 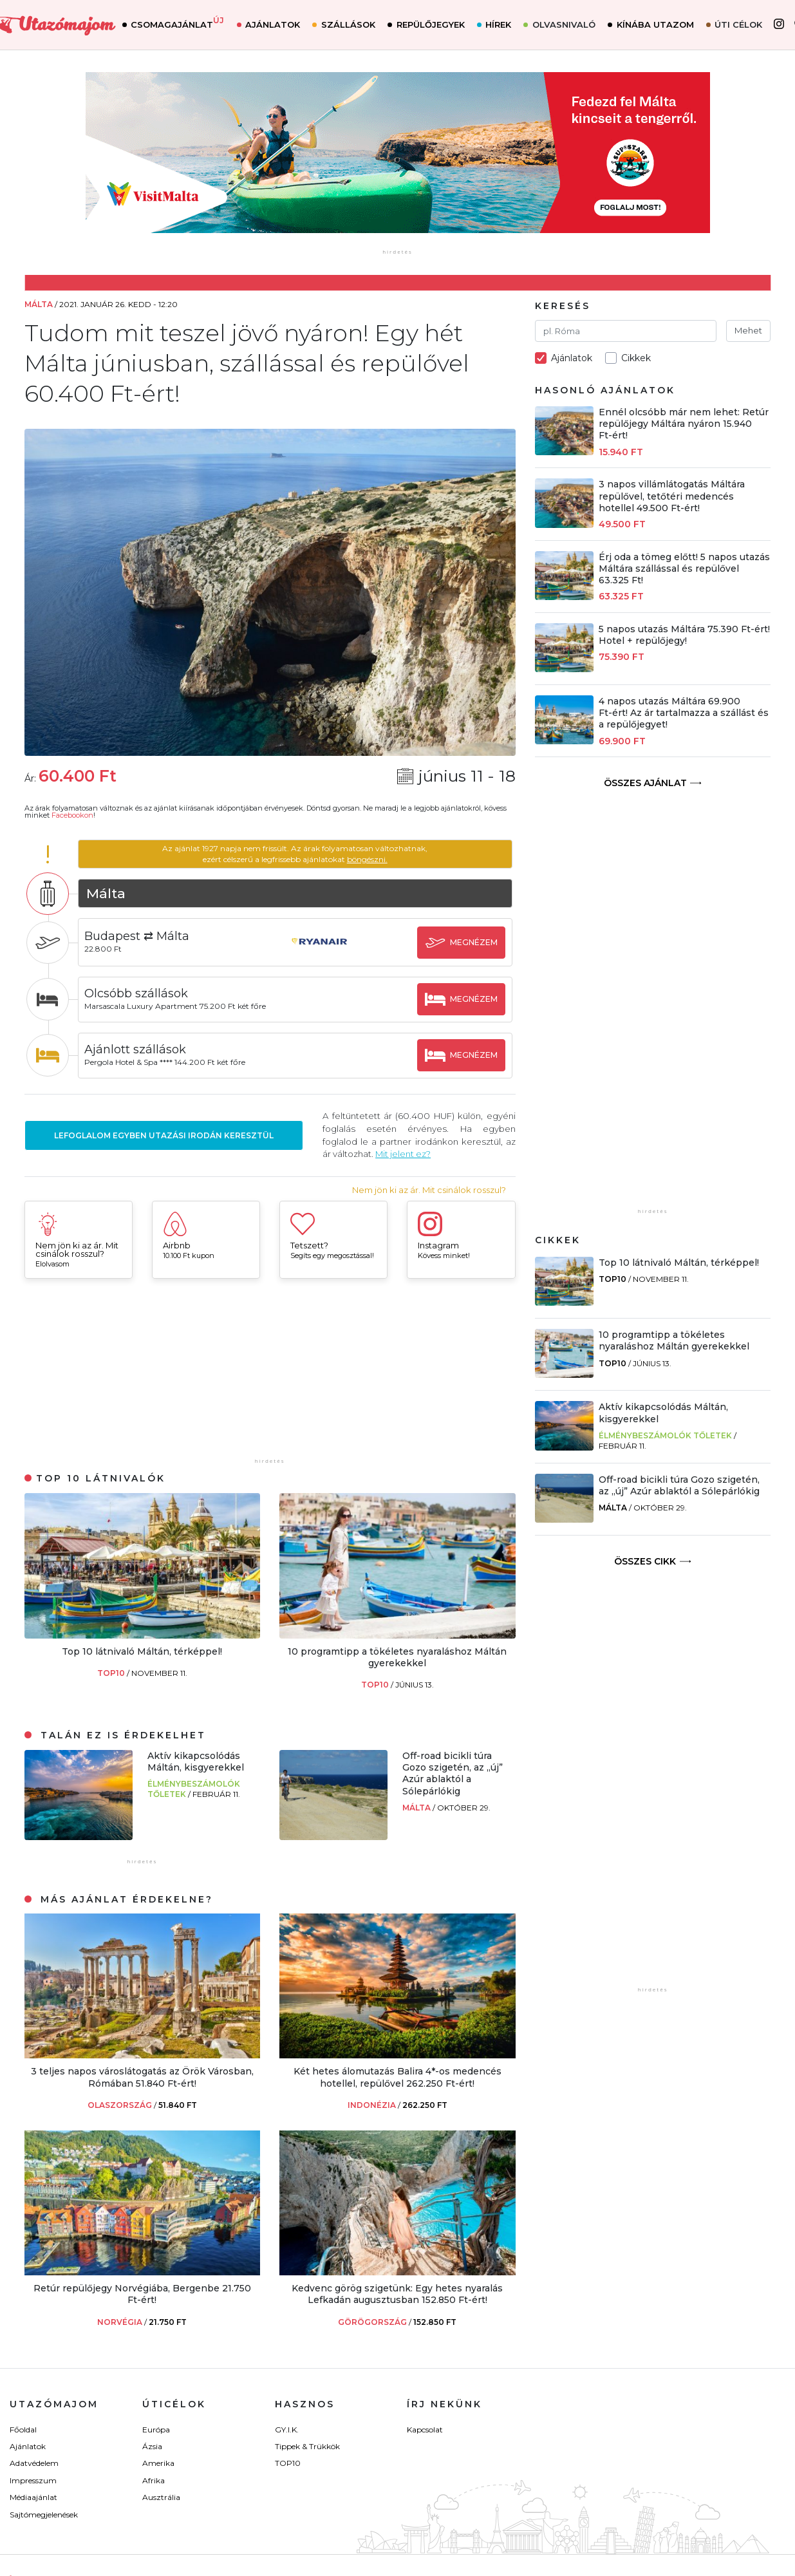 I want to click on Kedvenc görög szigetünk: Egy hetes nyaralás Lefkadán augusztusban 152.850 Ft-ért!, so click(x=397, y=2294).